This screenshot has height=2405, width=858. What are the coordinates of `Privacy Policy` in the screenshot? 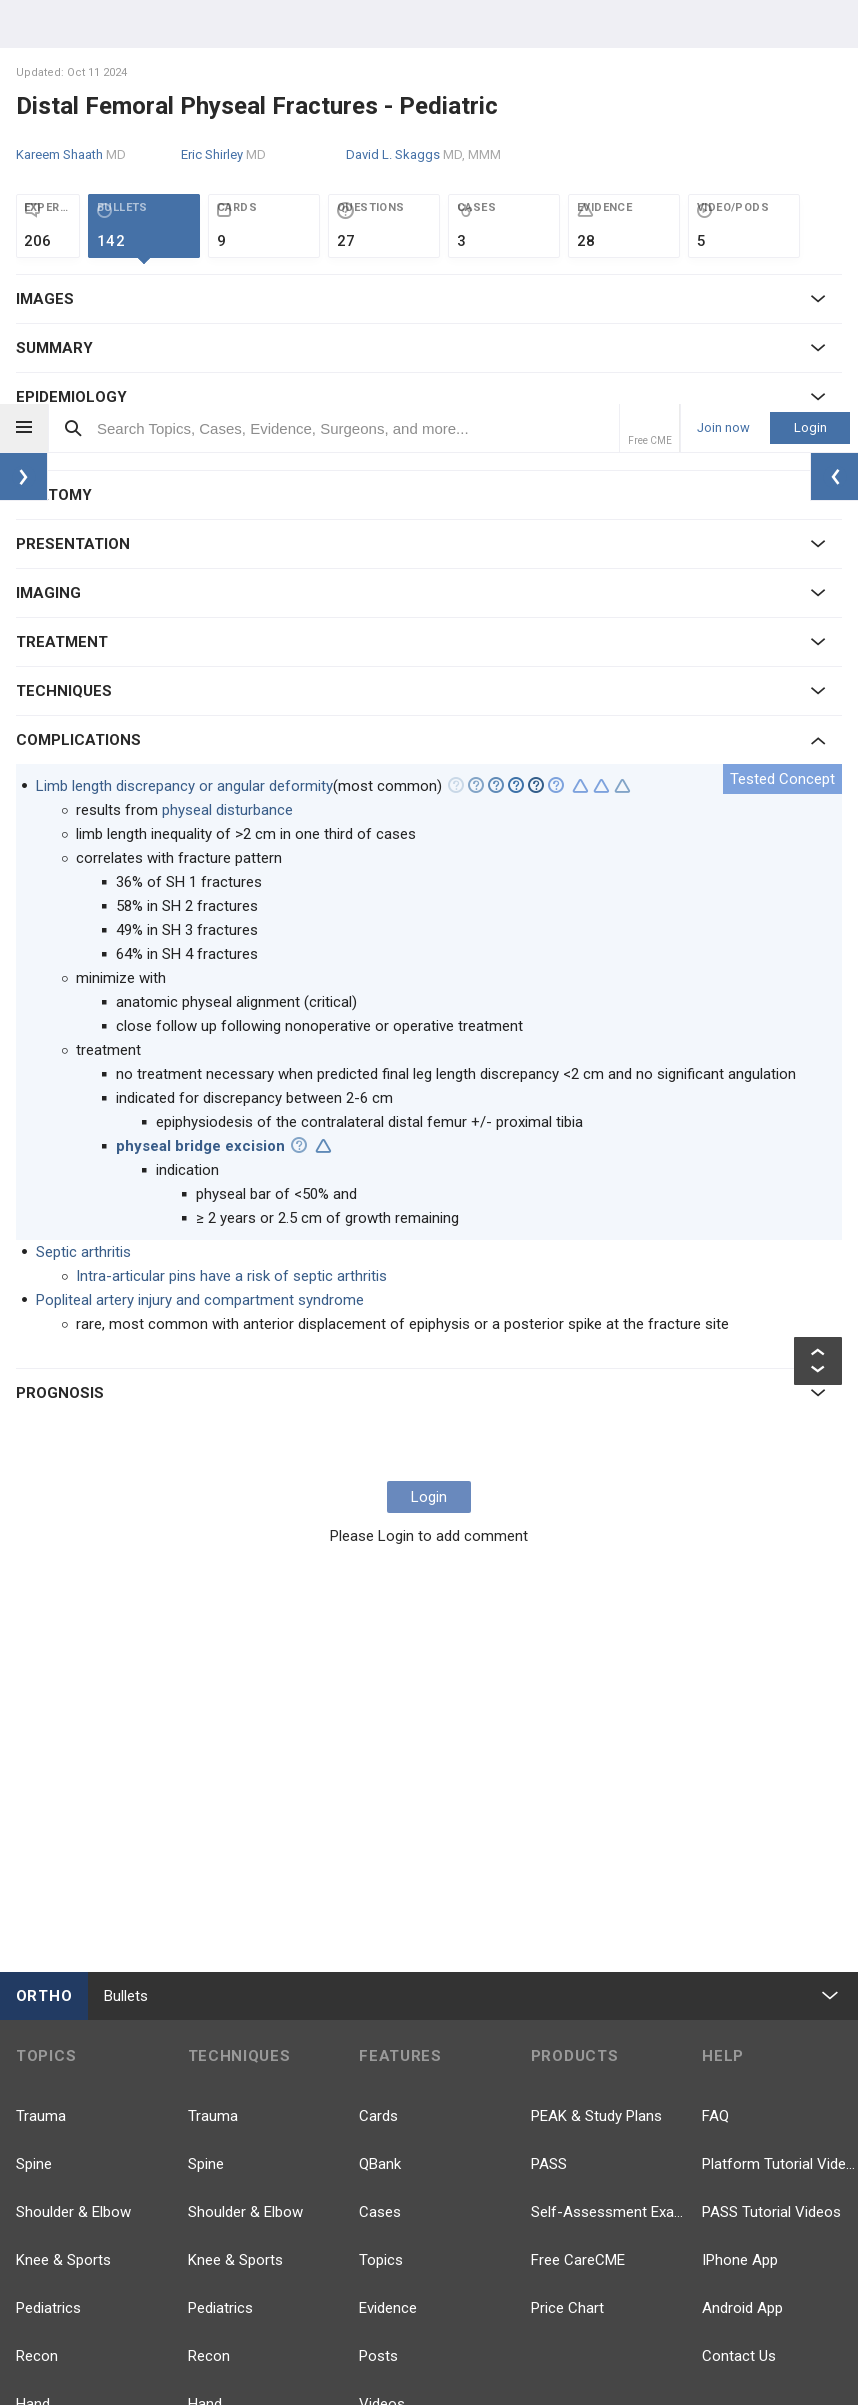 It's located at (411, 2334).